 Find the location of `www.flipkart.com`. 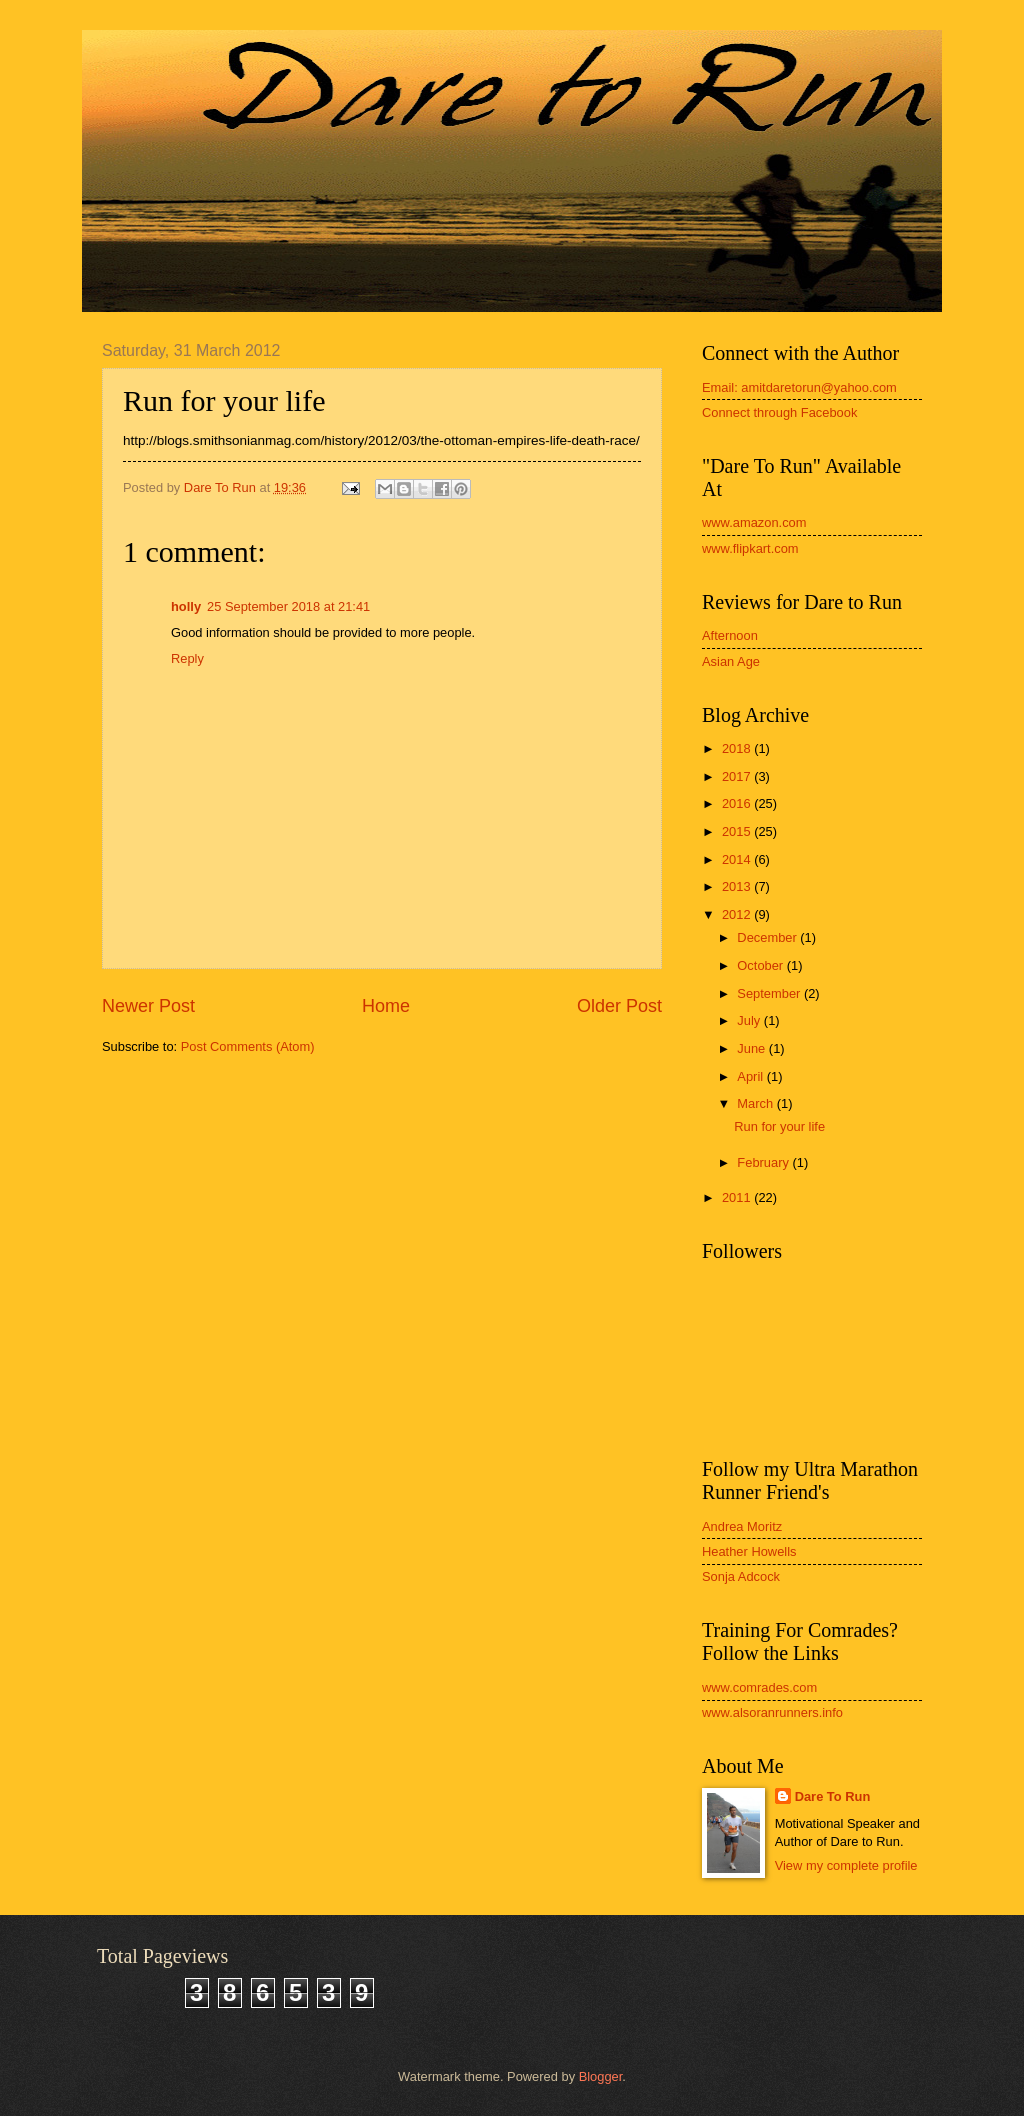

www.flipkart.com is located at coordinates (750, 548).